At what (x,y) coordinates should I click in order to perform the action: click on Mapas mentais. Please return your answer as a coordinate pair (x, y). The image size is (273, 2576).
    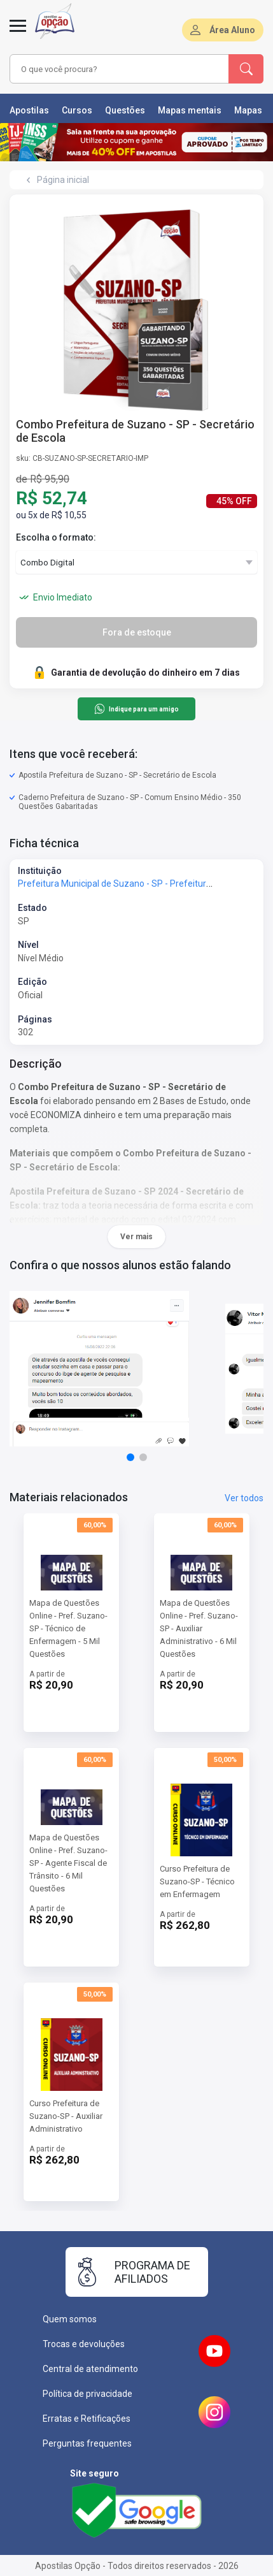
    Looking at the image, I should click on (189, 110).